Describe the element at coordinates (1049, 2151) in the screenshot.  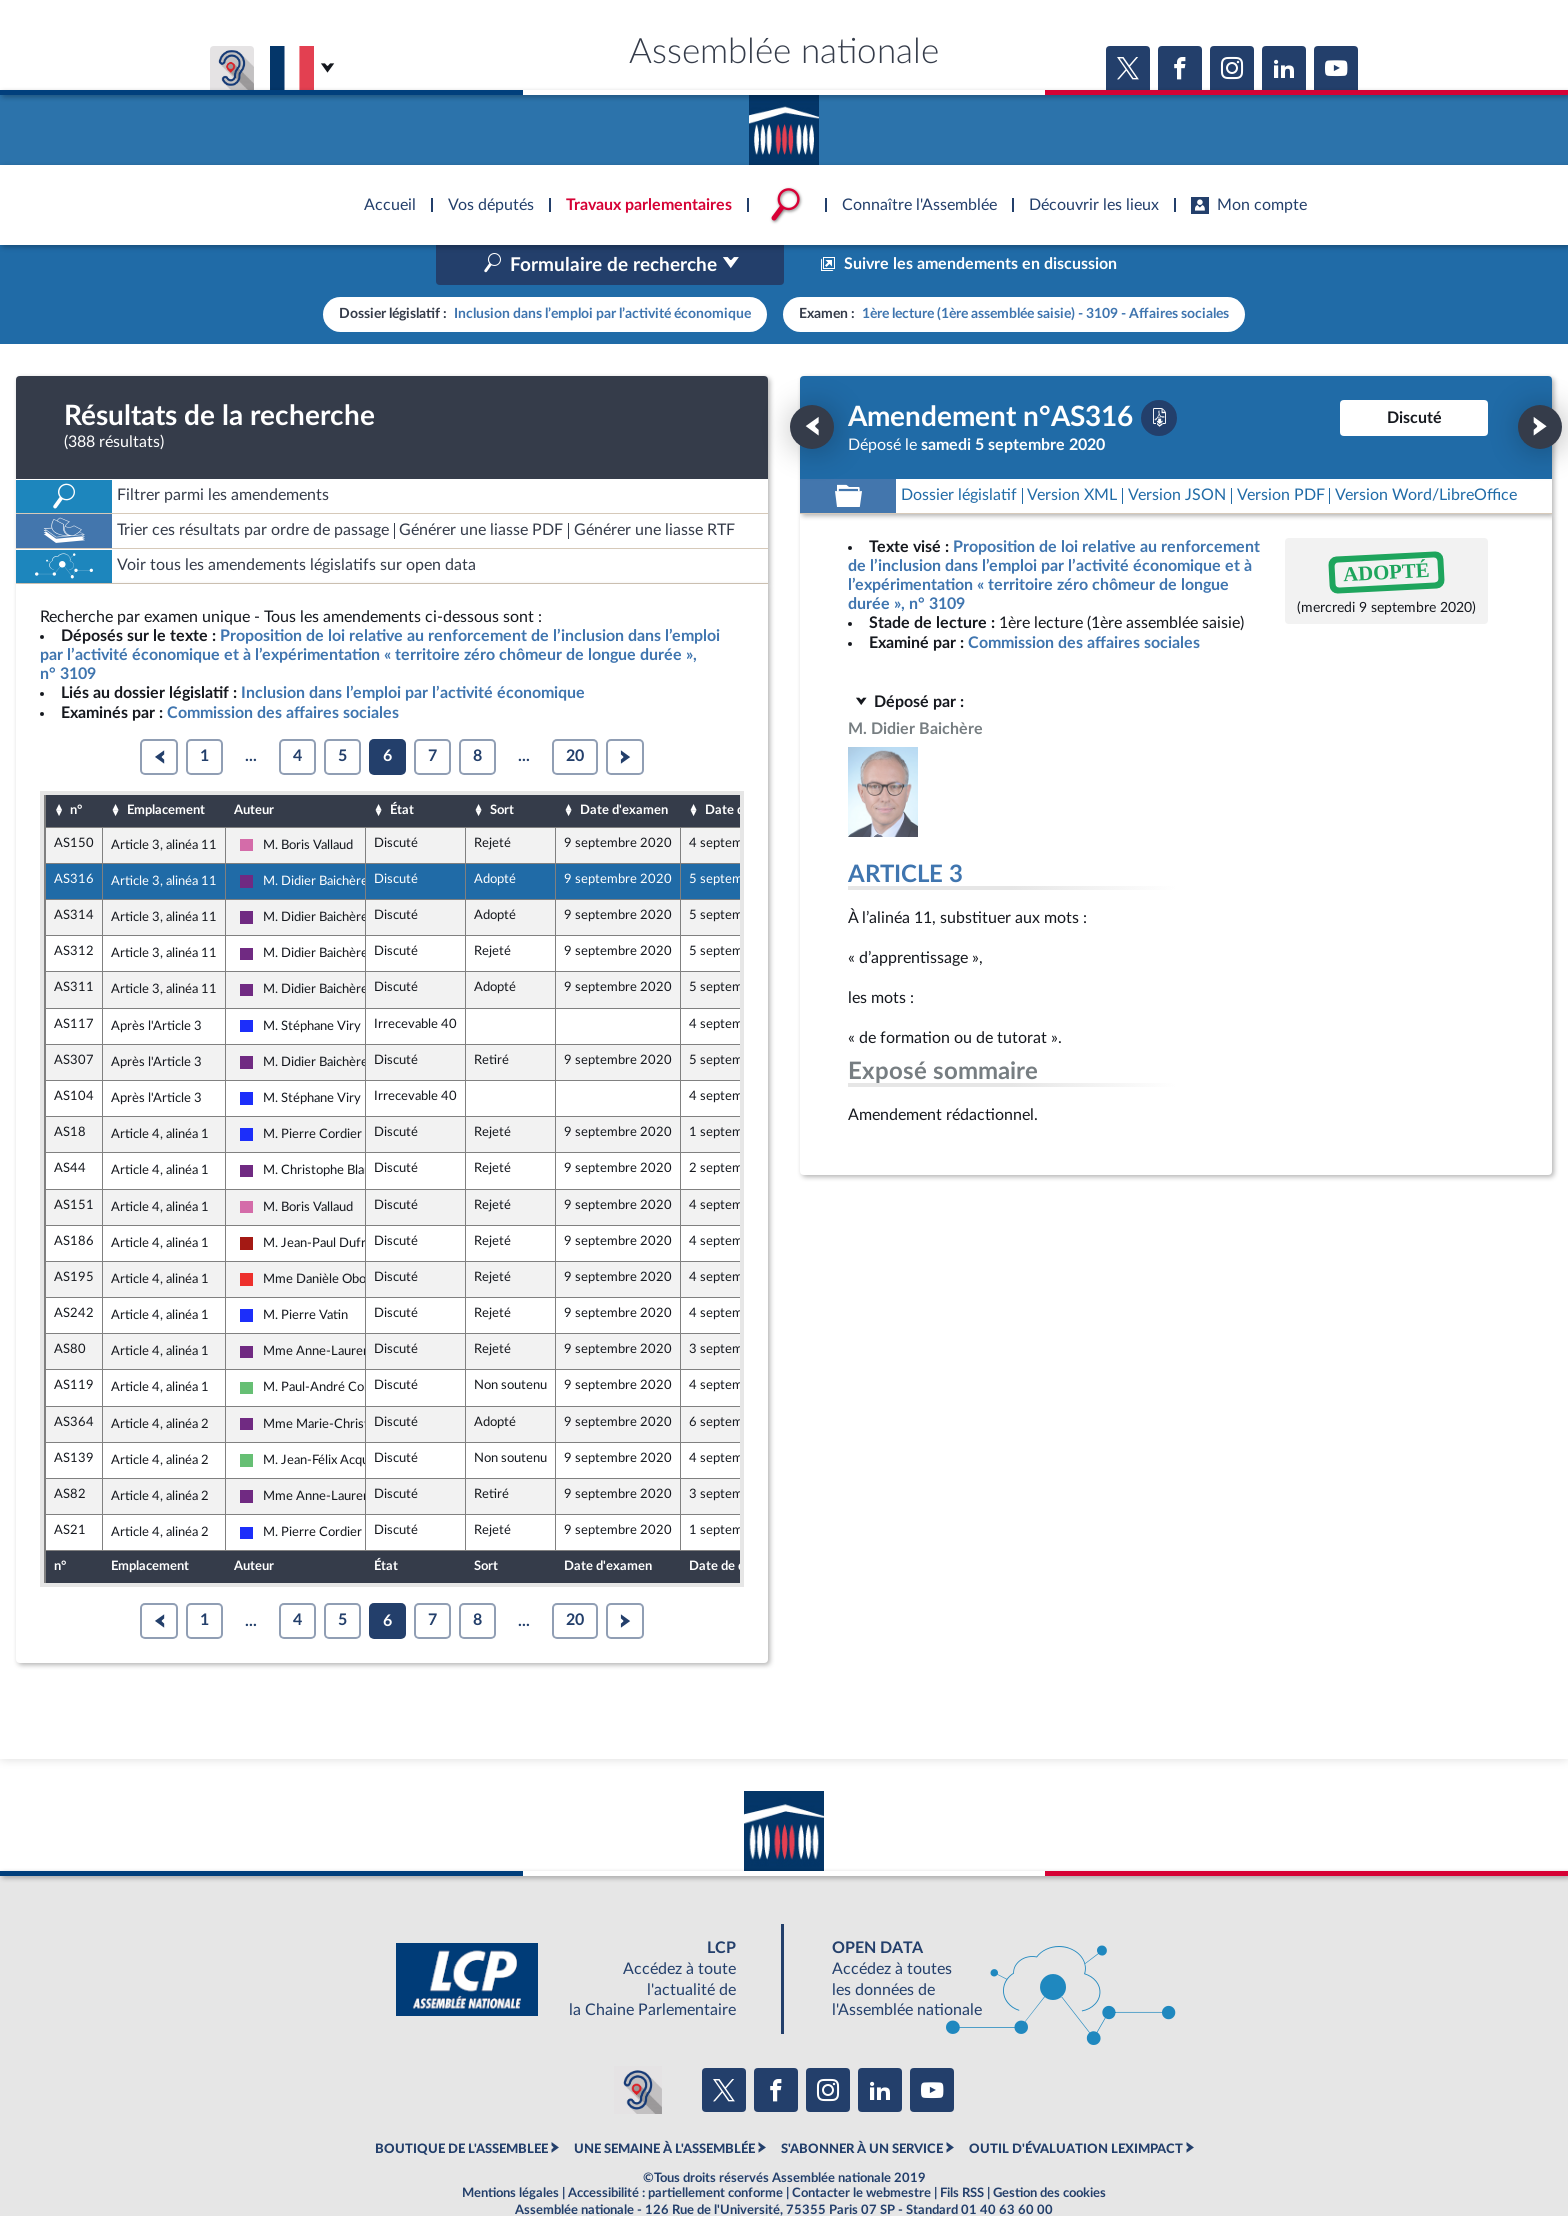
I see `Gestion des cookies` at that location.